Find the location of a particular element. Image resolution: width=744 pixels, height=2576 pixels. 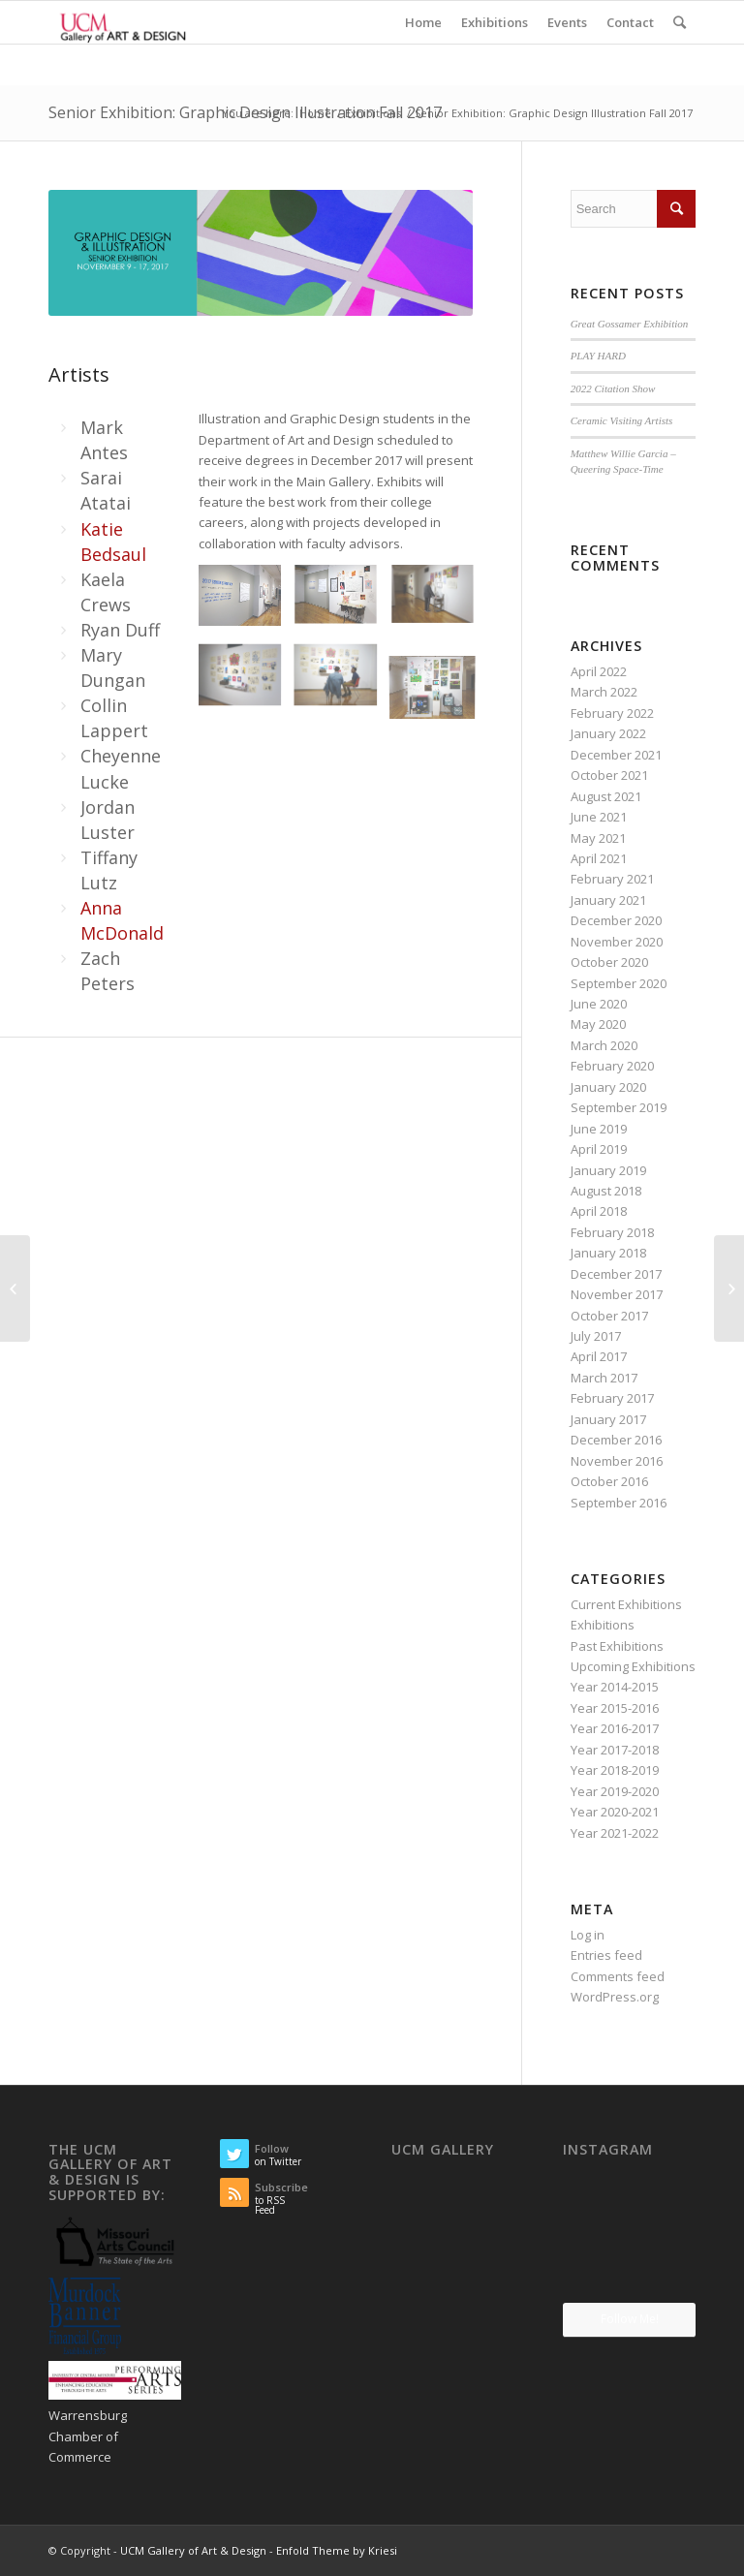

Current Exhibitions is located at coordinates (626, 1604).